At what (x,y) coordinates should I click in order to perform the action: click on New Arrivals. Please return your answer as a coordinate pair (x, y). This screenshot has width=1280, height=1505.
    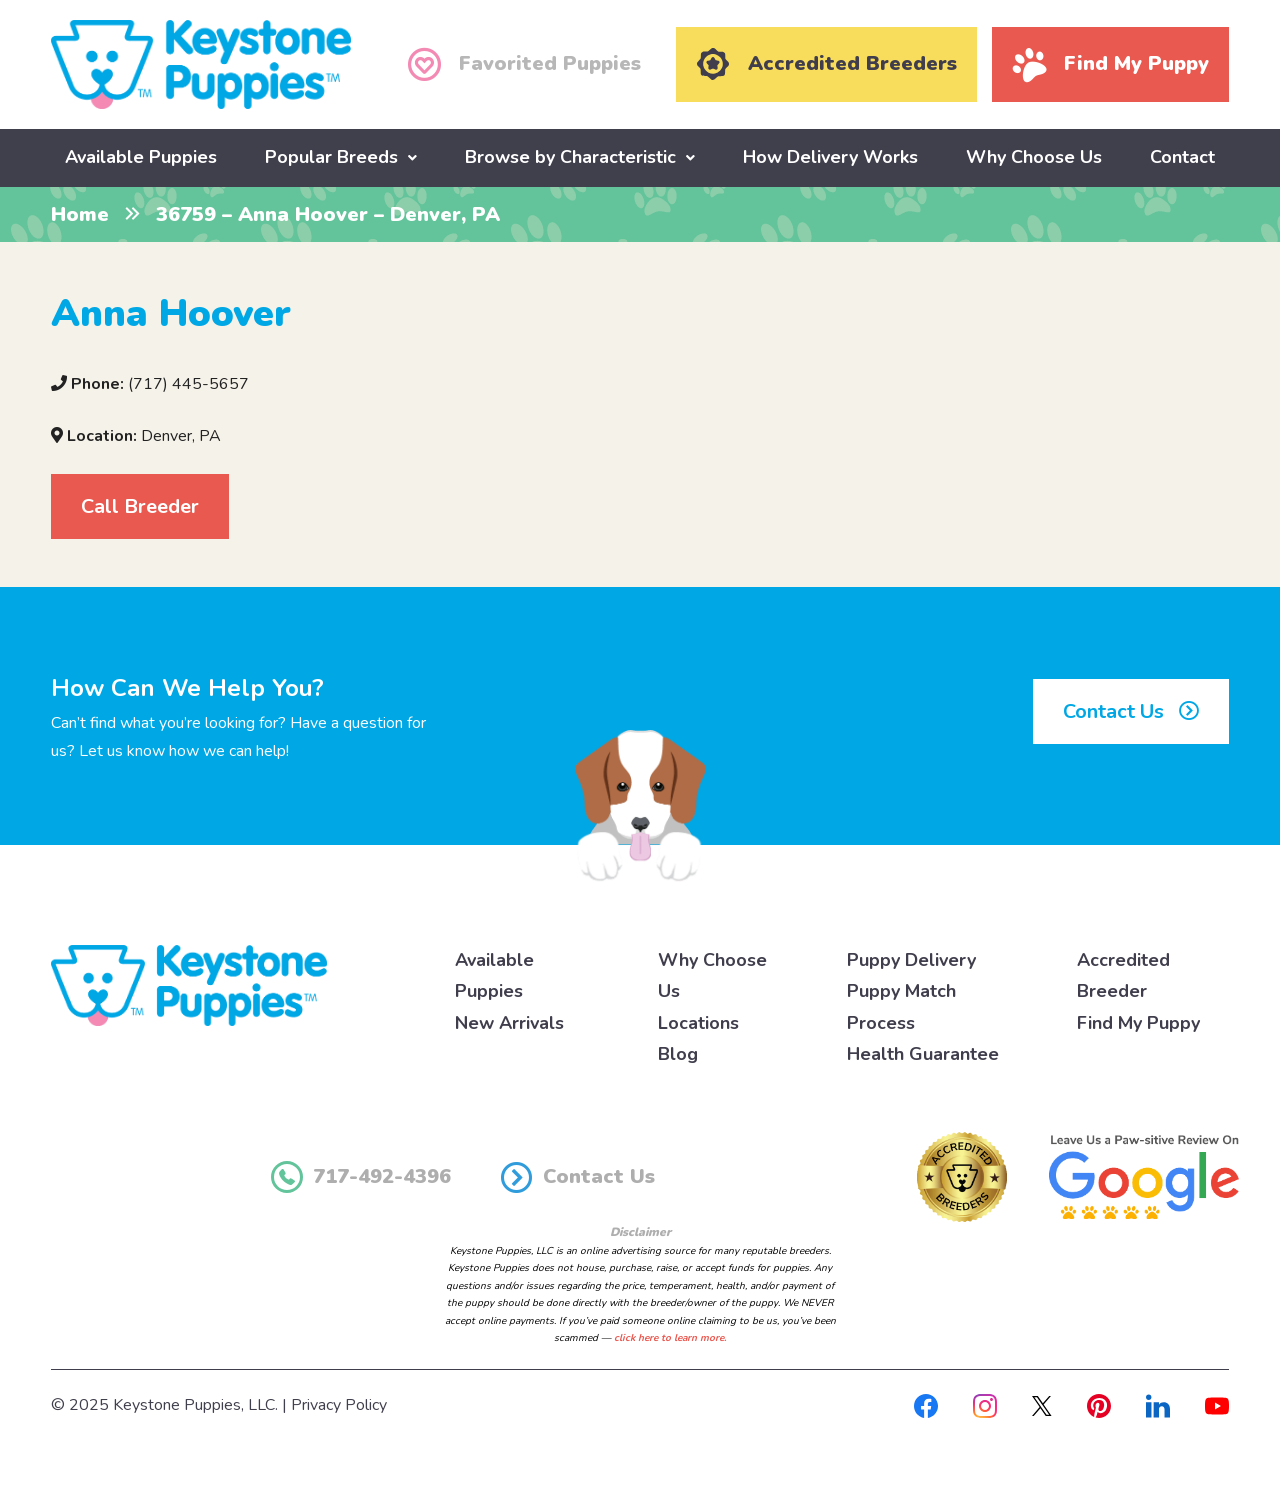
    Looking at the image, I should click on (509, 1023).